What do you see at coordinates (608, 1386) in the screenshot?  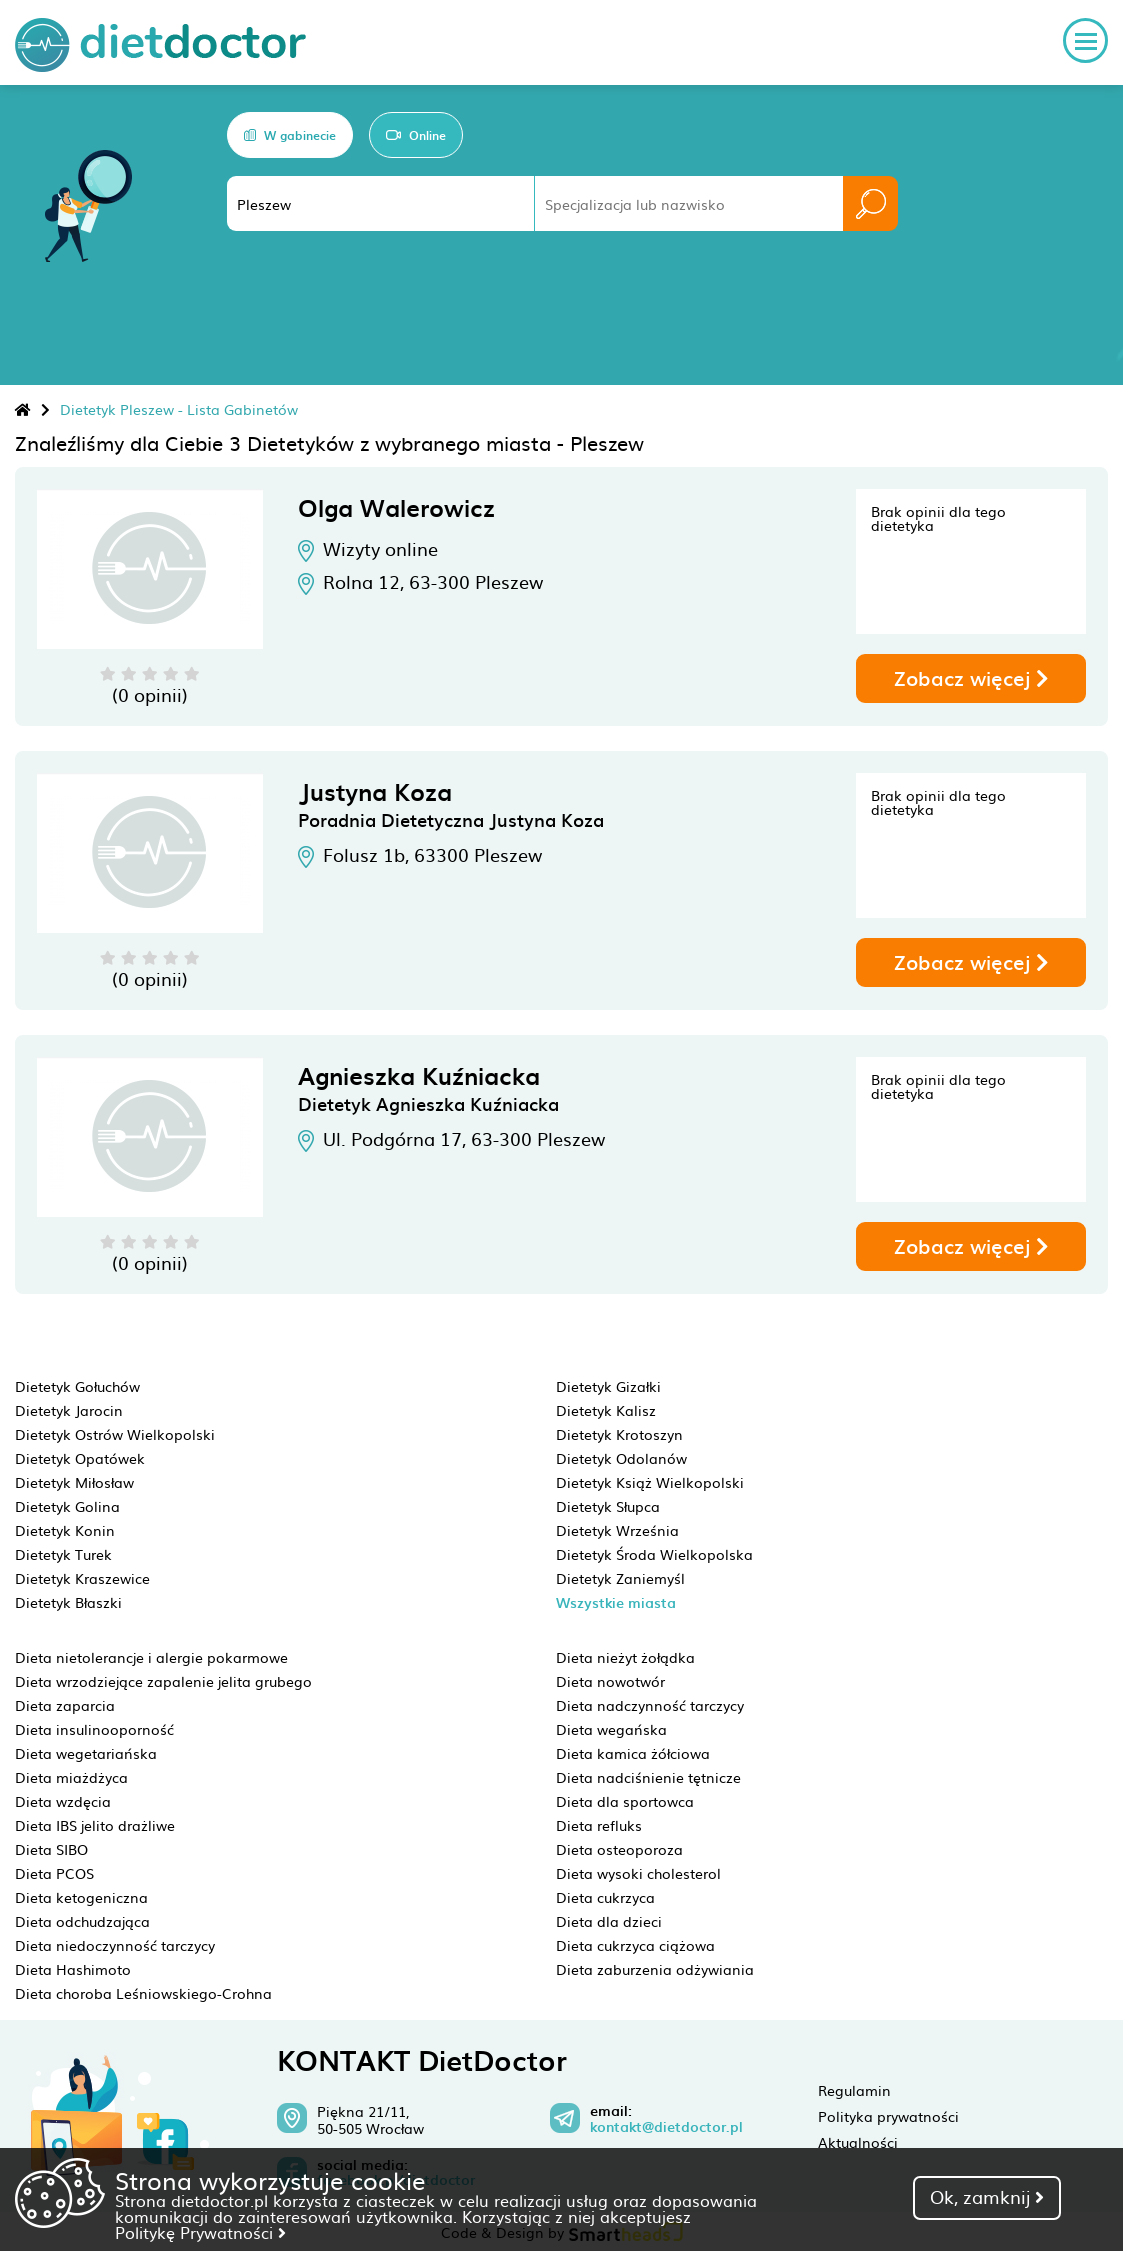 I see `Dietetyk Gizałki` at bounding box center [608, 1386].